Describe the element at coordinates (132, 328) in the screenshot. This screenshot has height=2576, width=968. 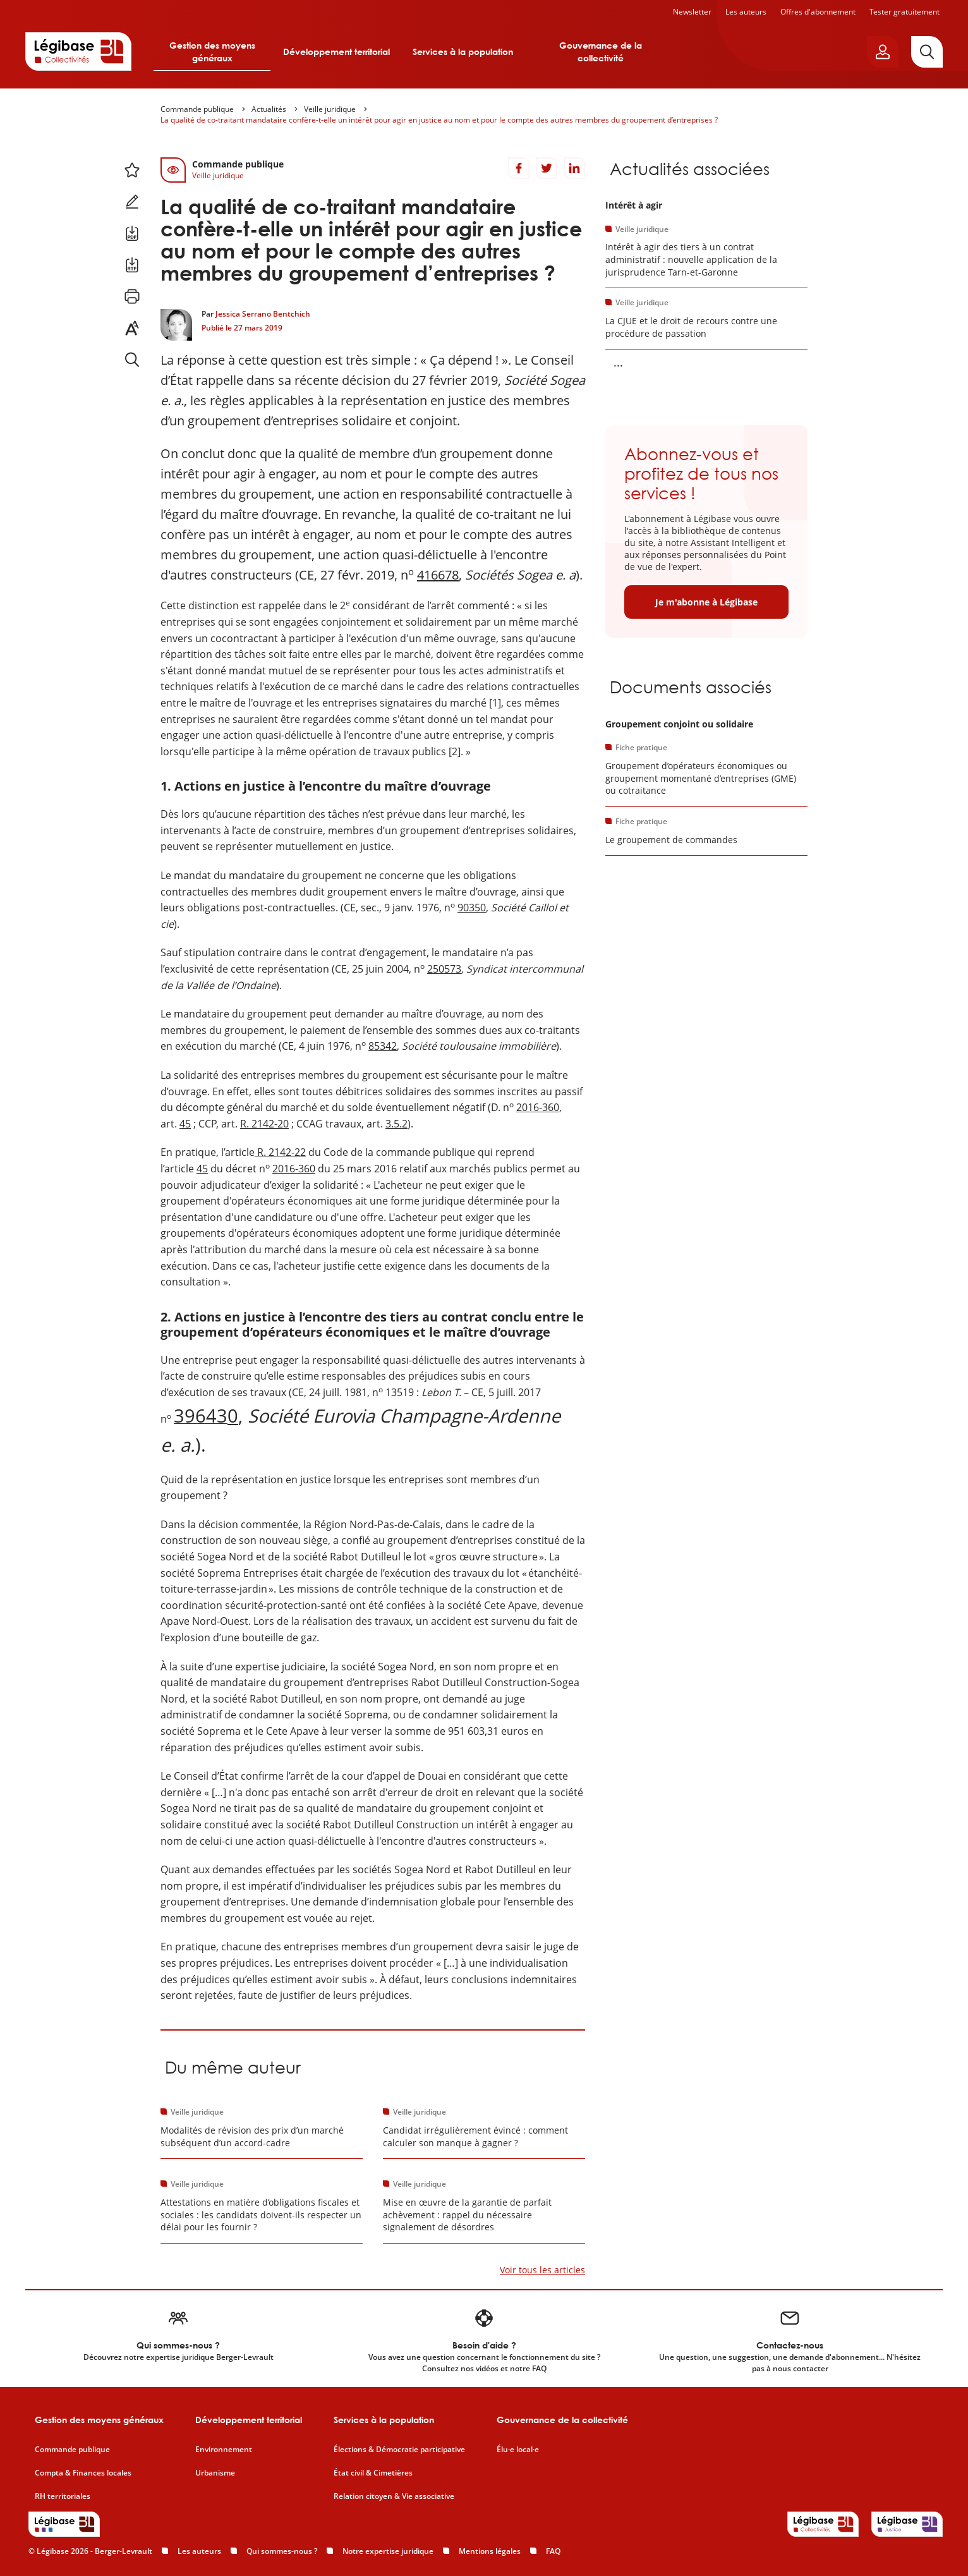
I see `[Changer la taille du texte.]` at that location.